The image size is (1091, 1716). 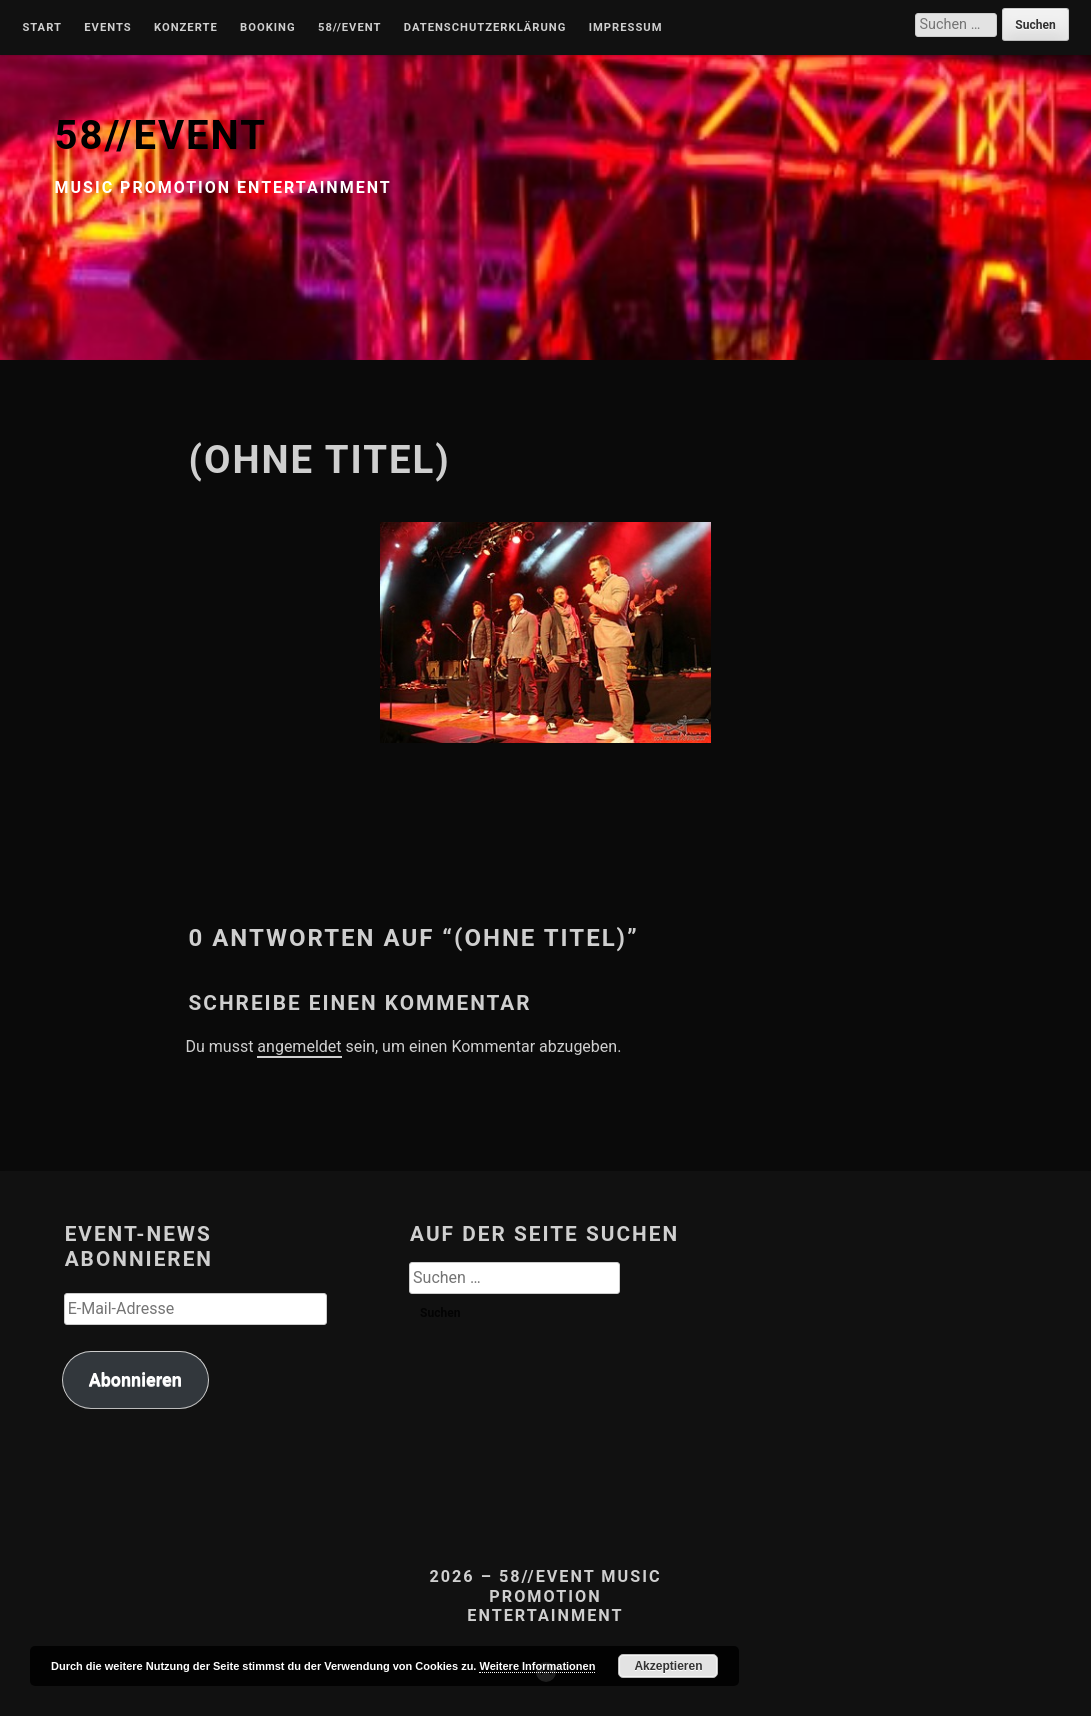 What do you see at coordinates (42, 28) in the screenshot?
I see `Start` at bounding box center [42, 28].